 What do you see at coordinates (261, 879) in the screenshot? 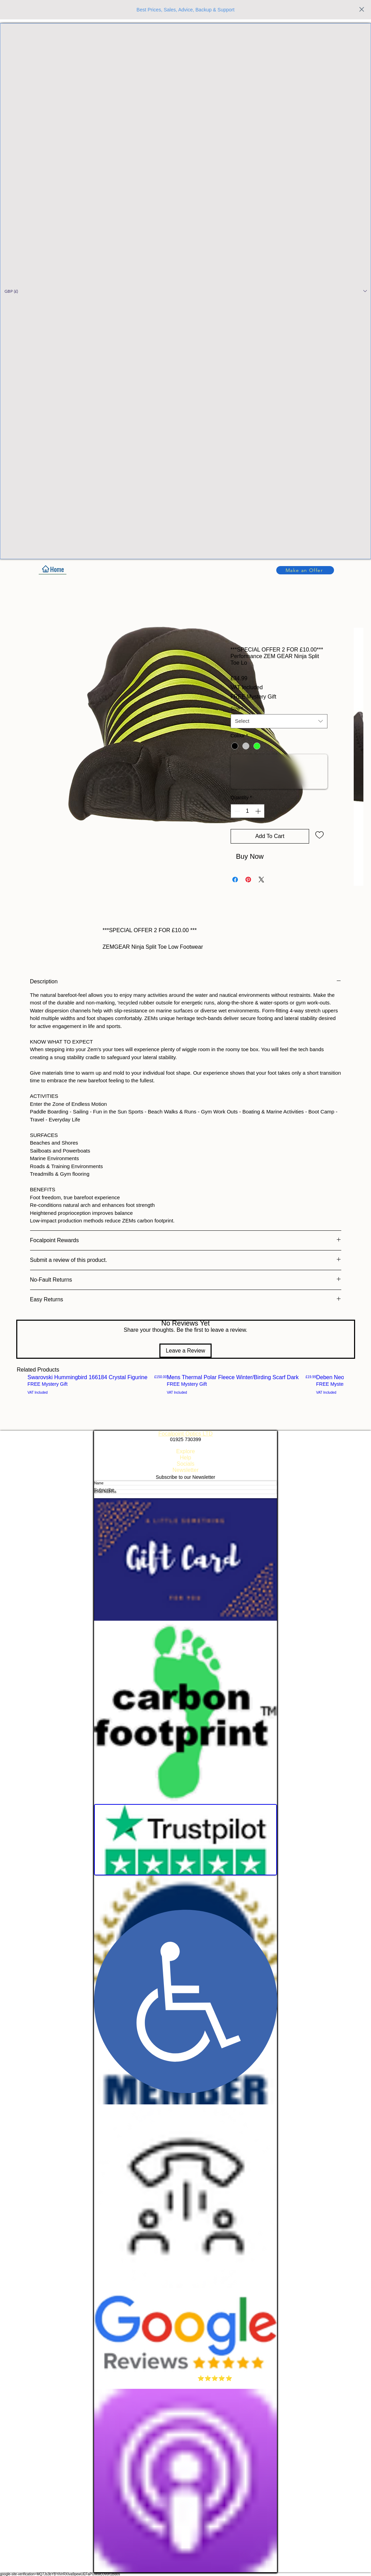
I see `[Share on X]` at bounding box center [261, 879].